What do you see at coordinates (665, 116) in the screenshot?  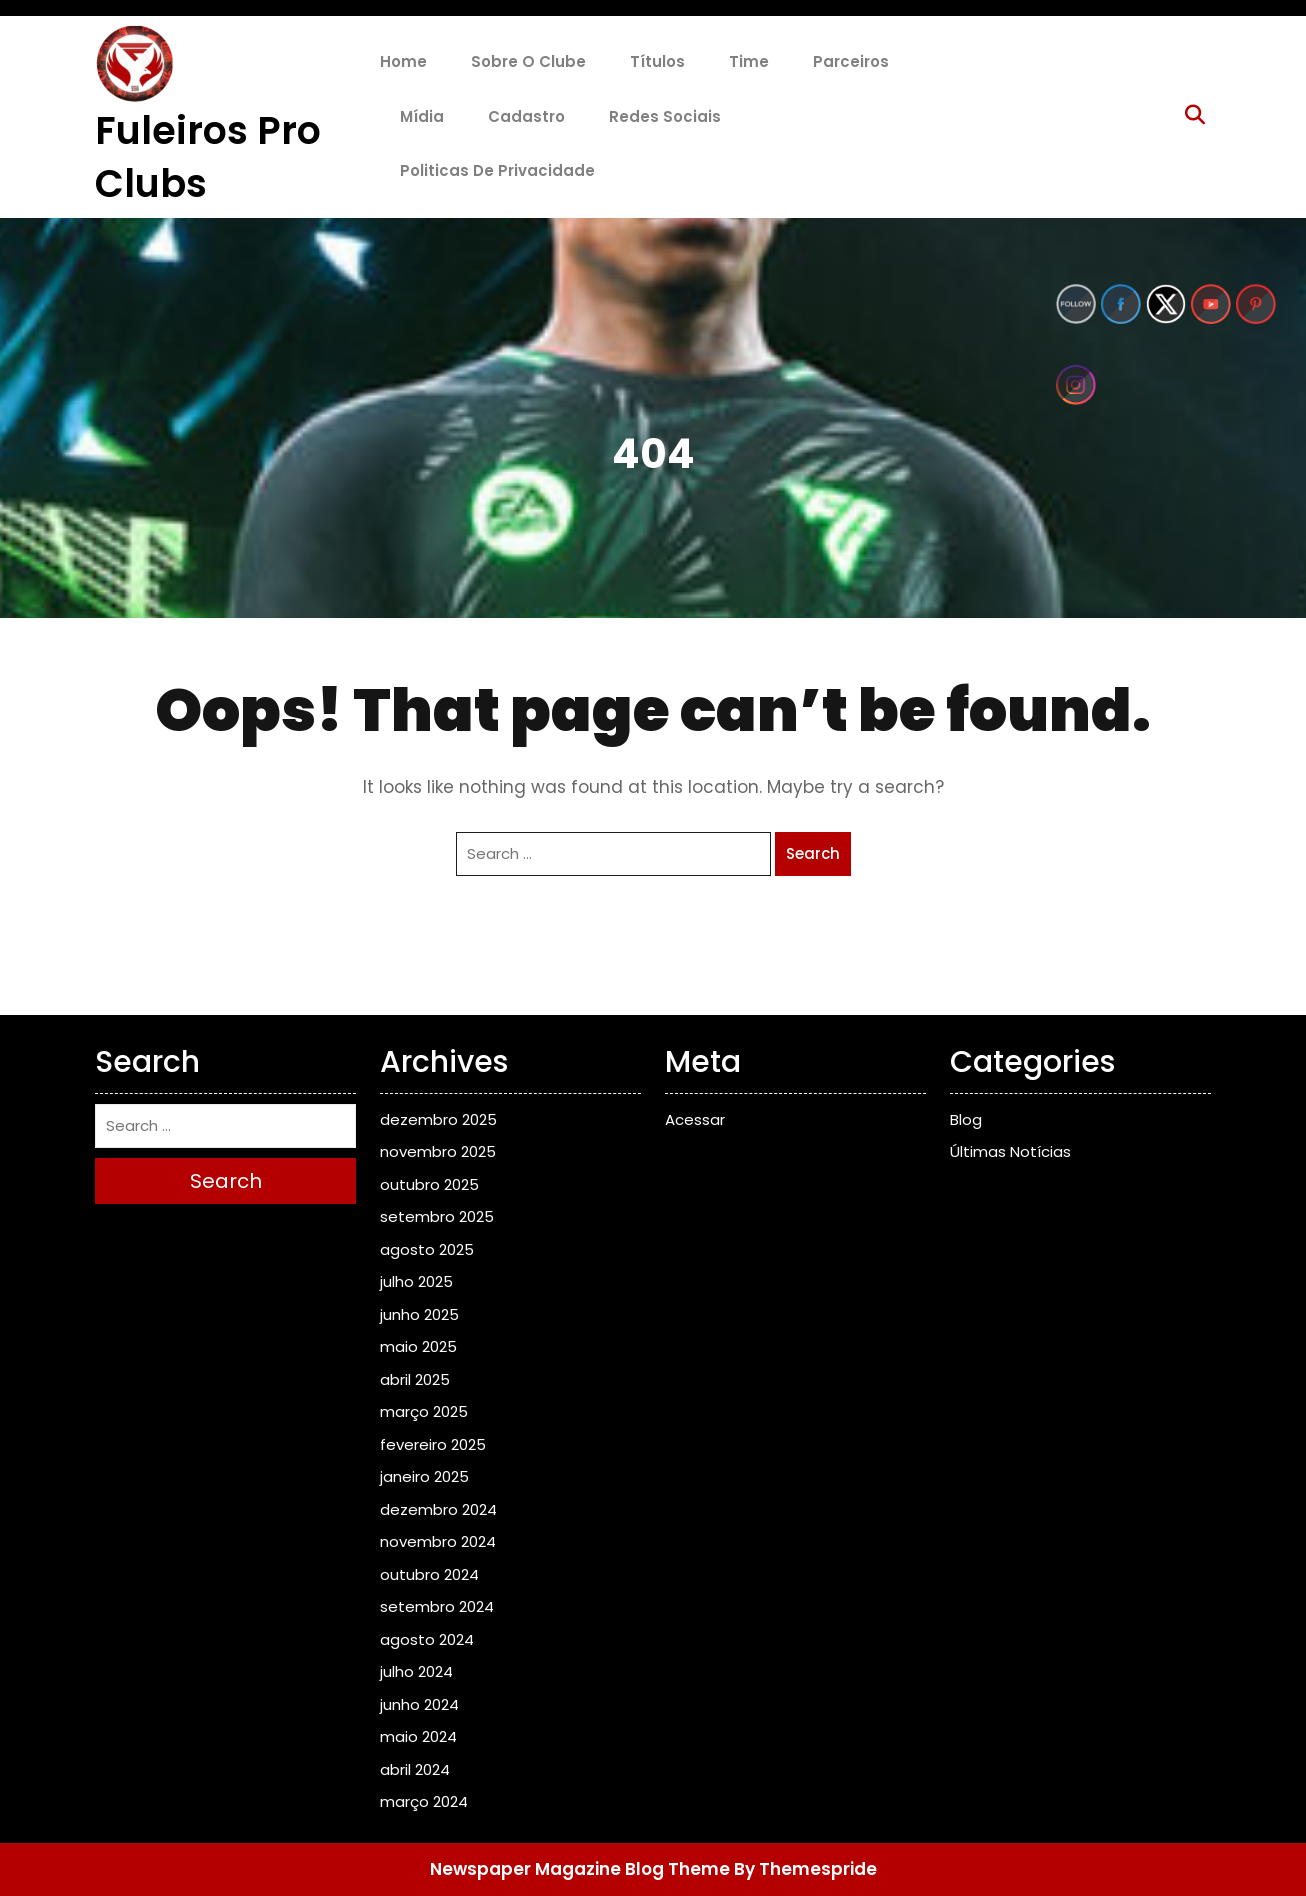 I see `Redes Sociais` at bounding box center [665, 116].